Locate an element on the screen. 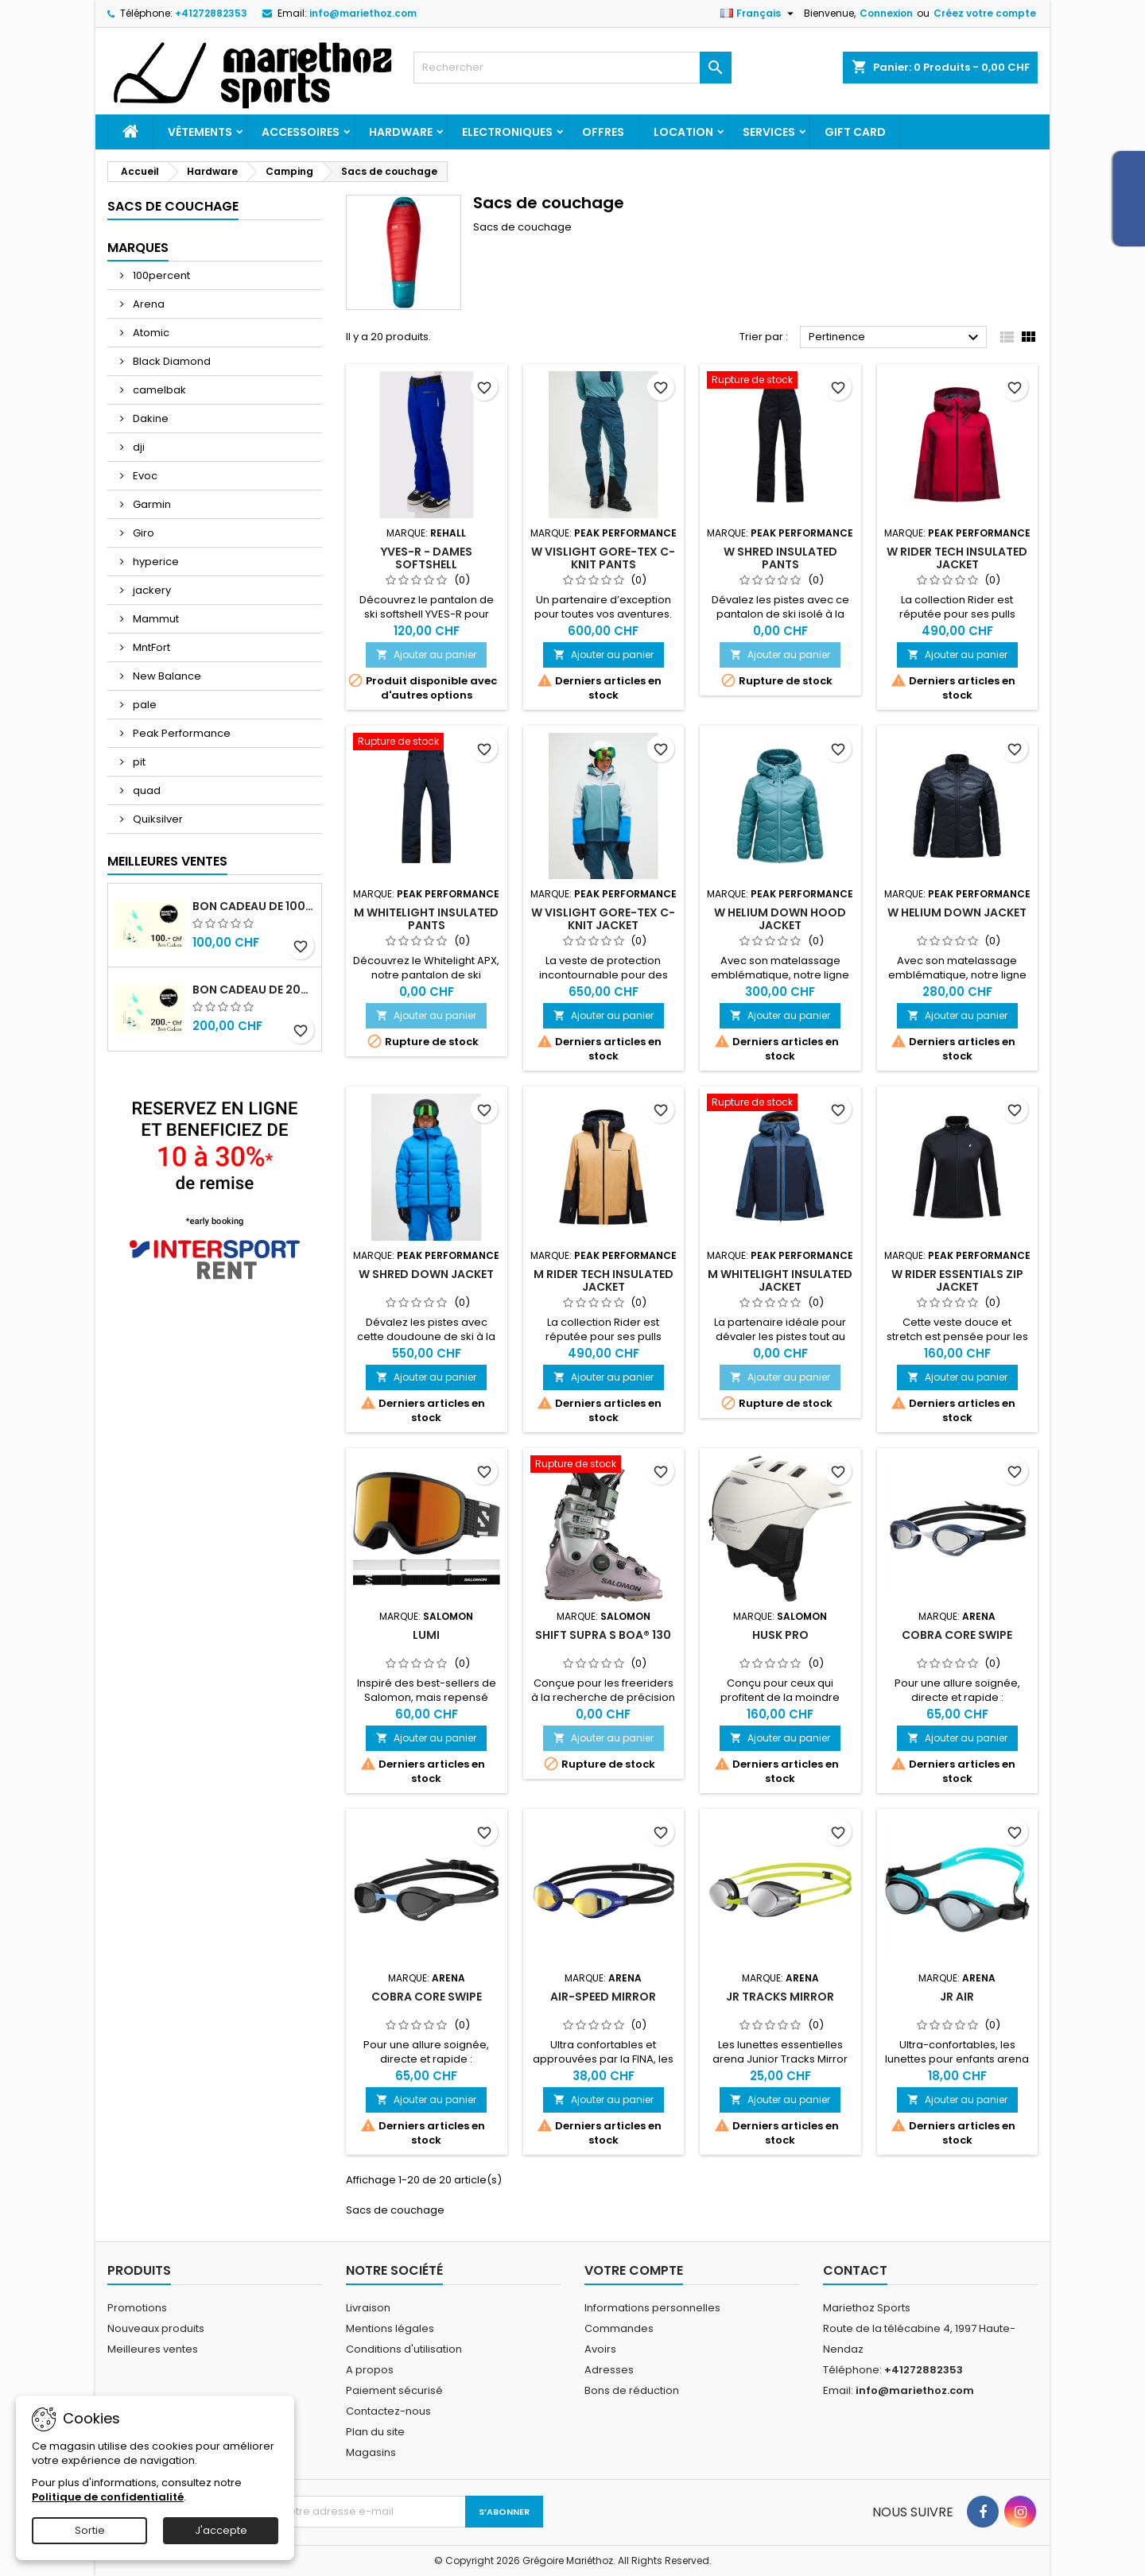 Image resolution: width=1145 pixels, height=2576 pixels. Vêtements is located at coordinates (200, 132).